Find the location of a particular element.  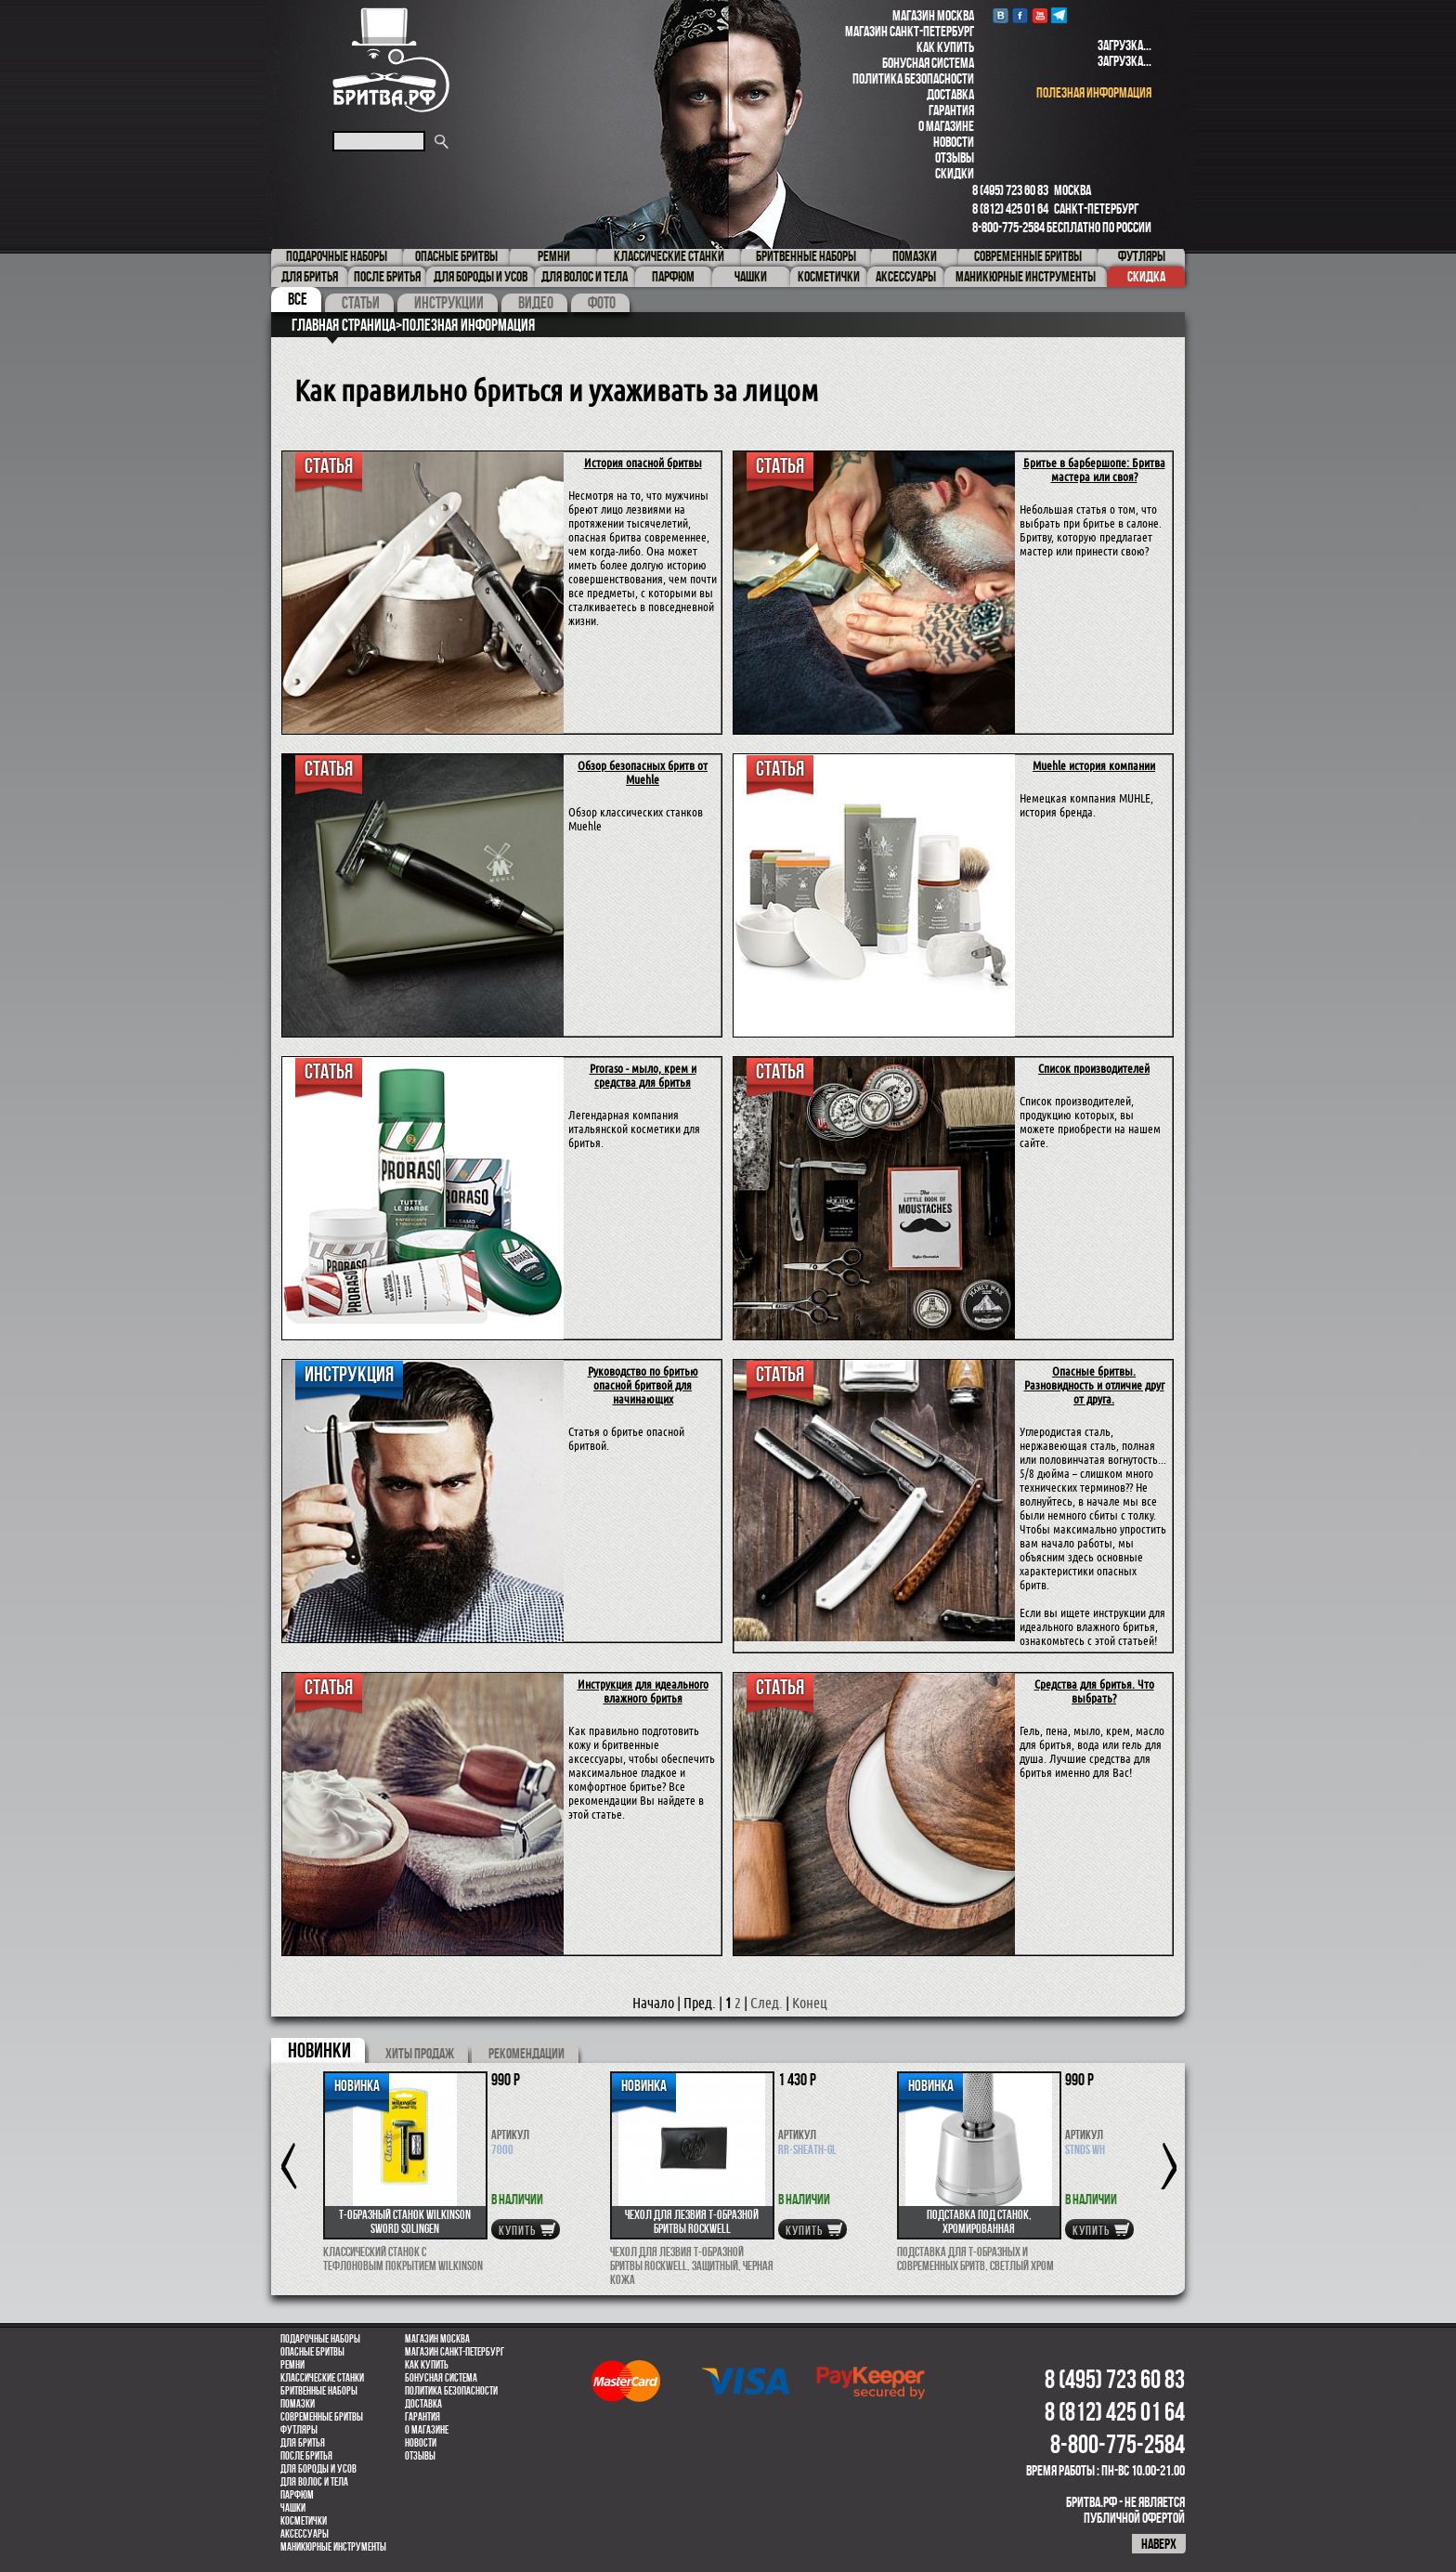

Подставка под станок, хромированная is located at coordinates (979, 2221).